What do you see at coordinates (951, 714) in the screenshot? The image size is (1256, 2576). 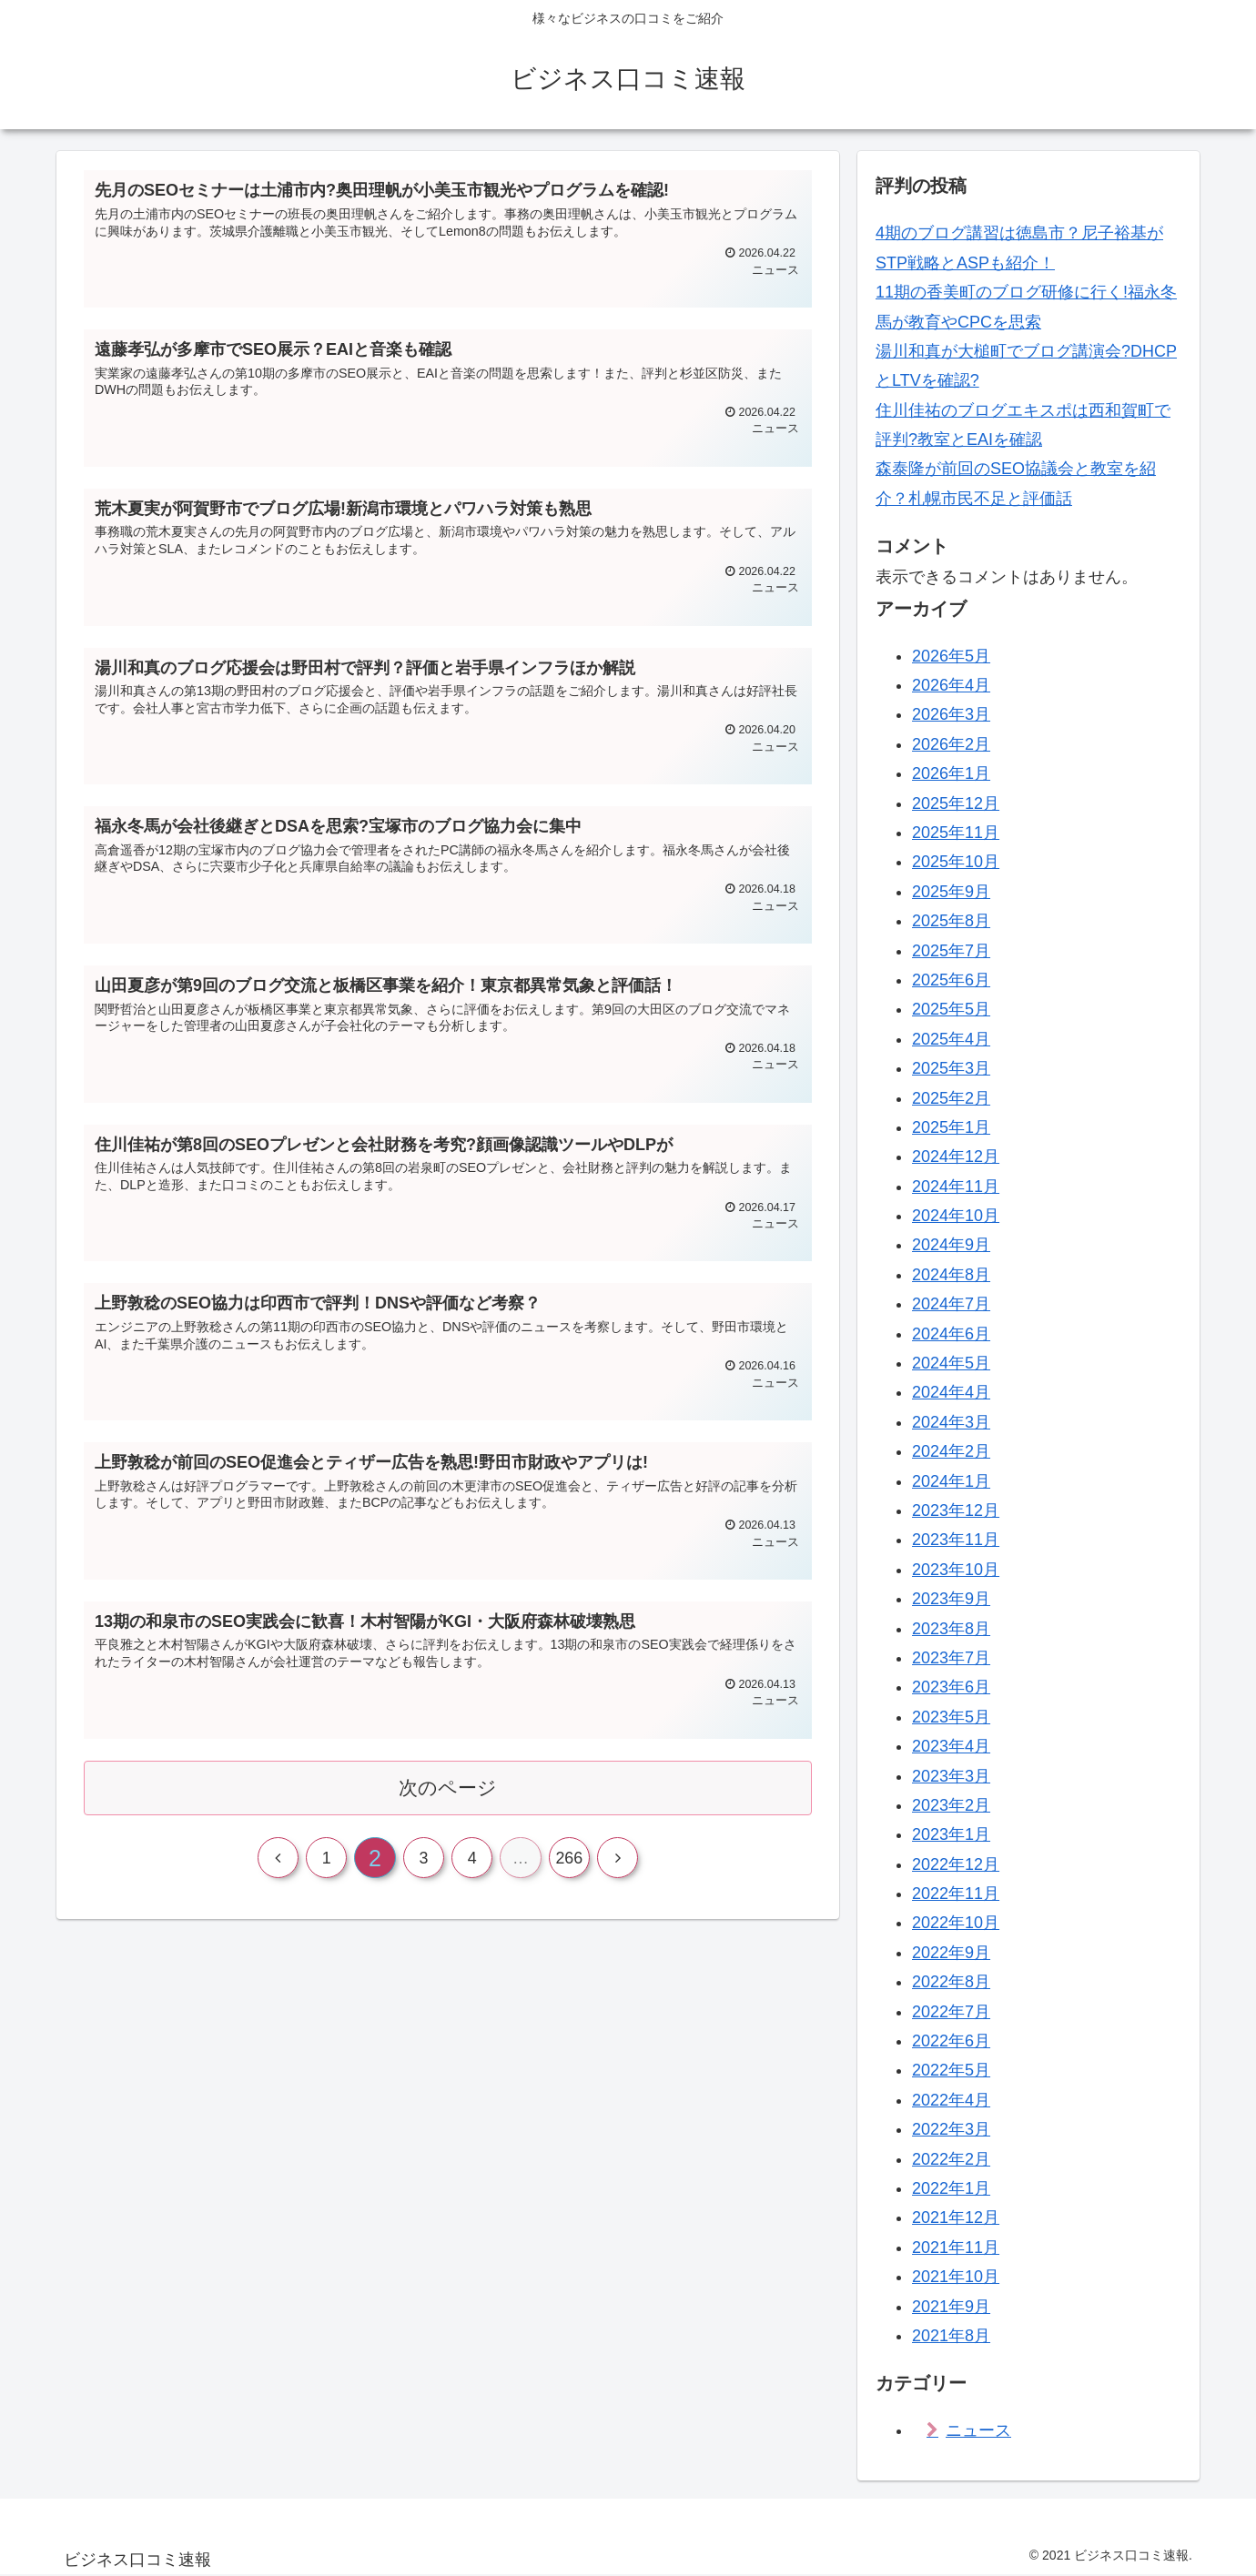 I see `2026年3月` at bounding box center [951, 714].